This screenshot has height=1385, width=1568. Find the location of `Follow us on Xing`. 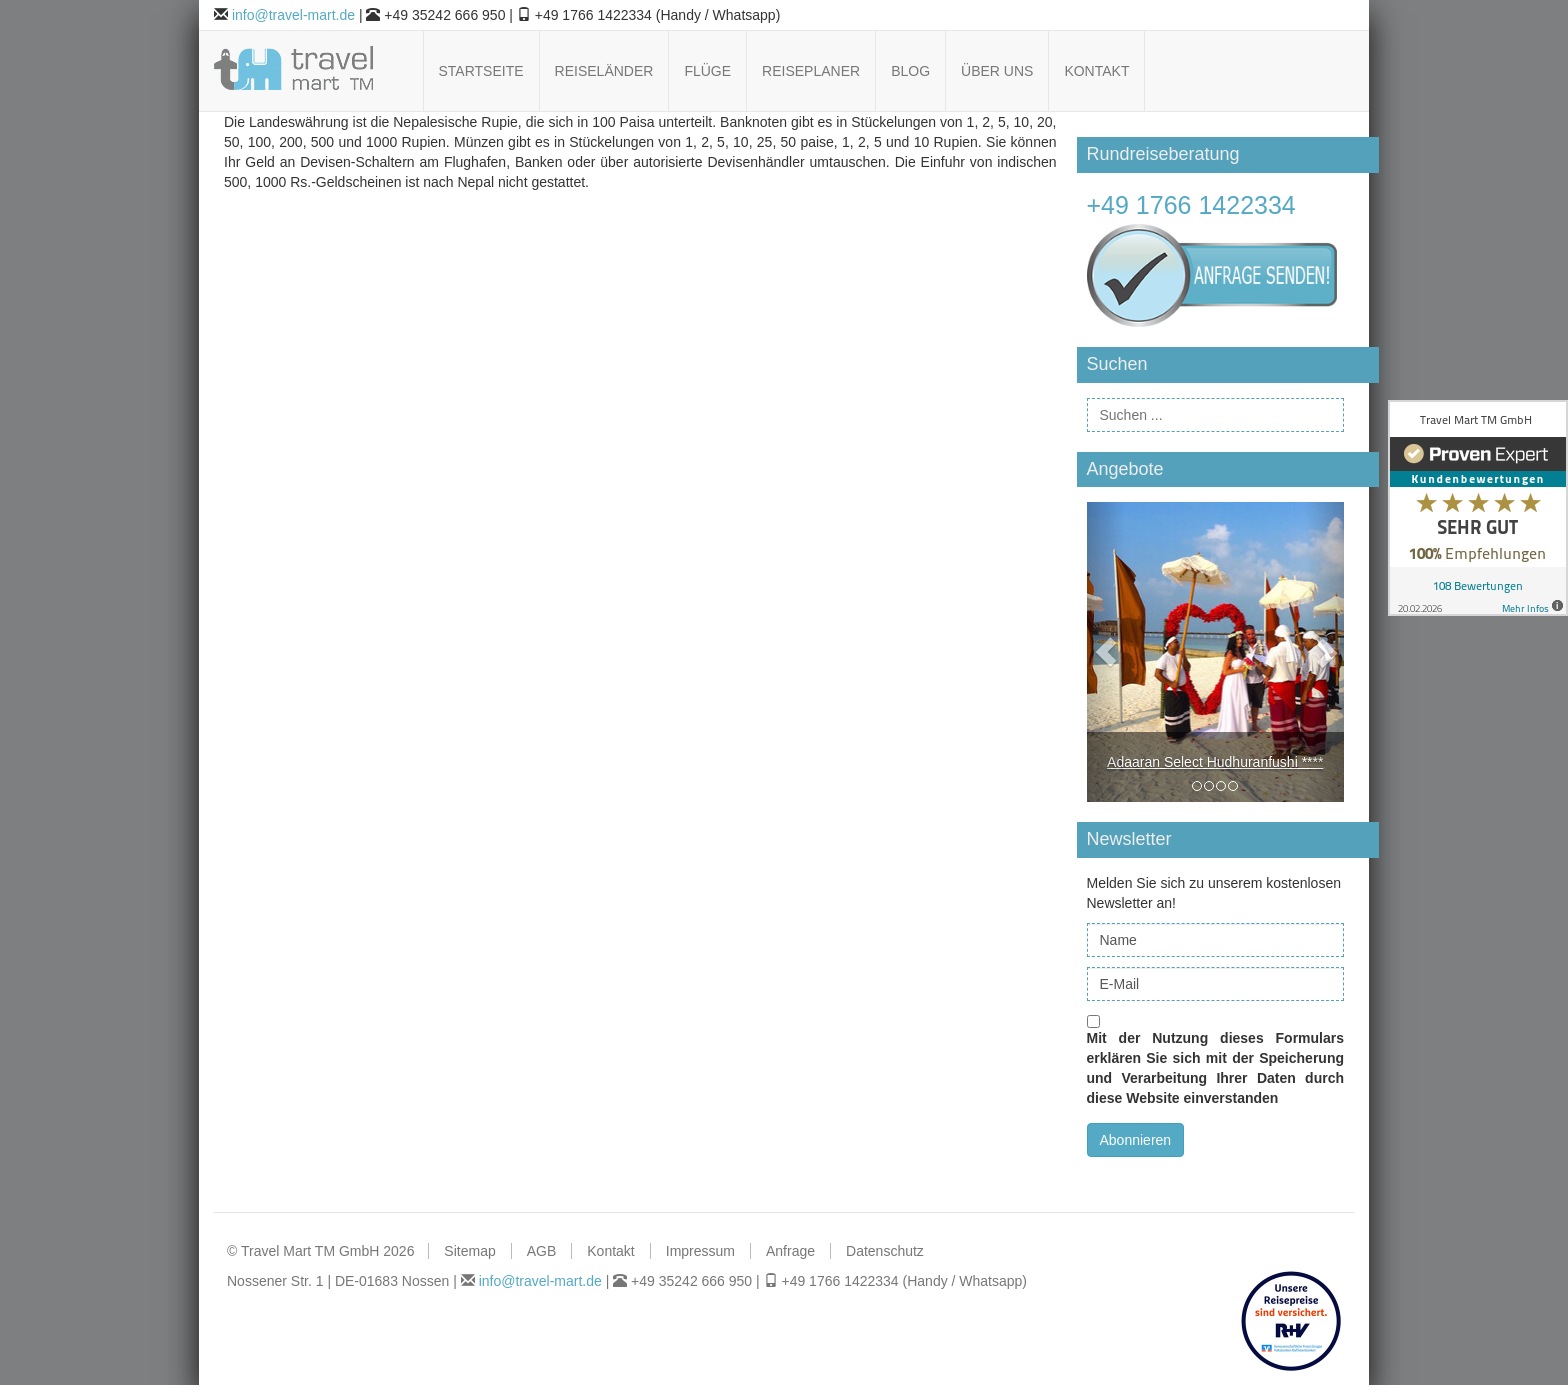

Follow us on Xing is located at coordinates (1333, 71).